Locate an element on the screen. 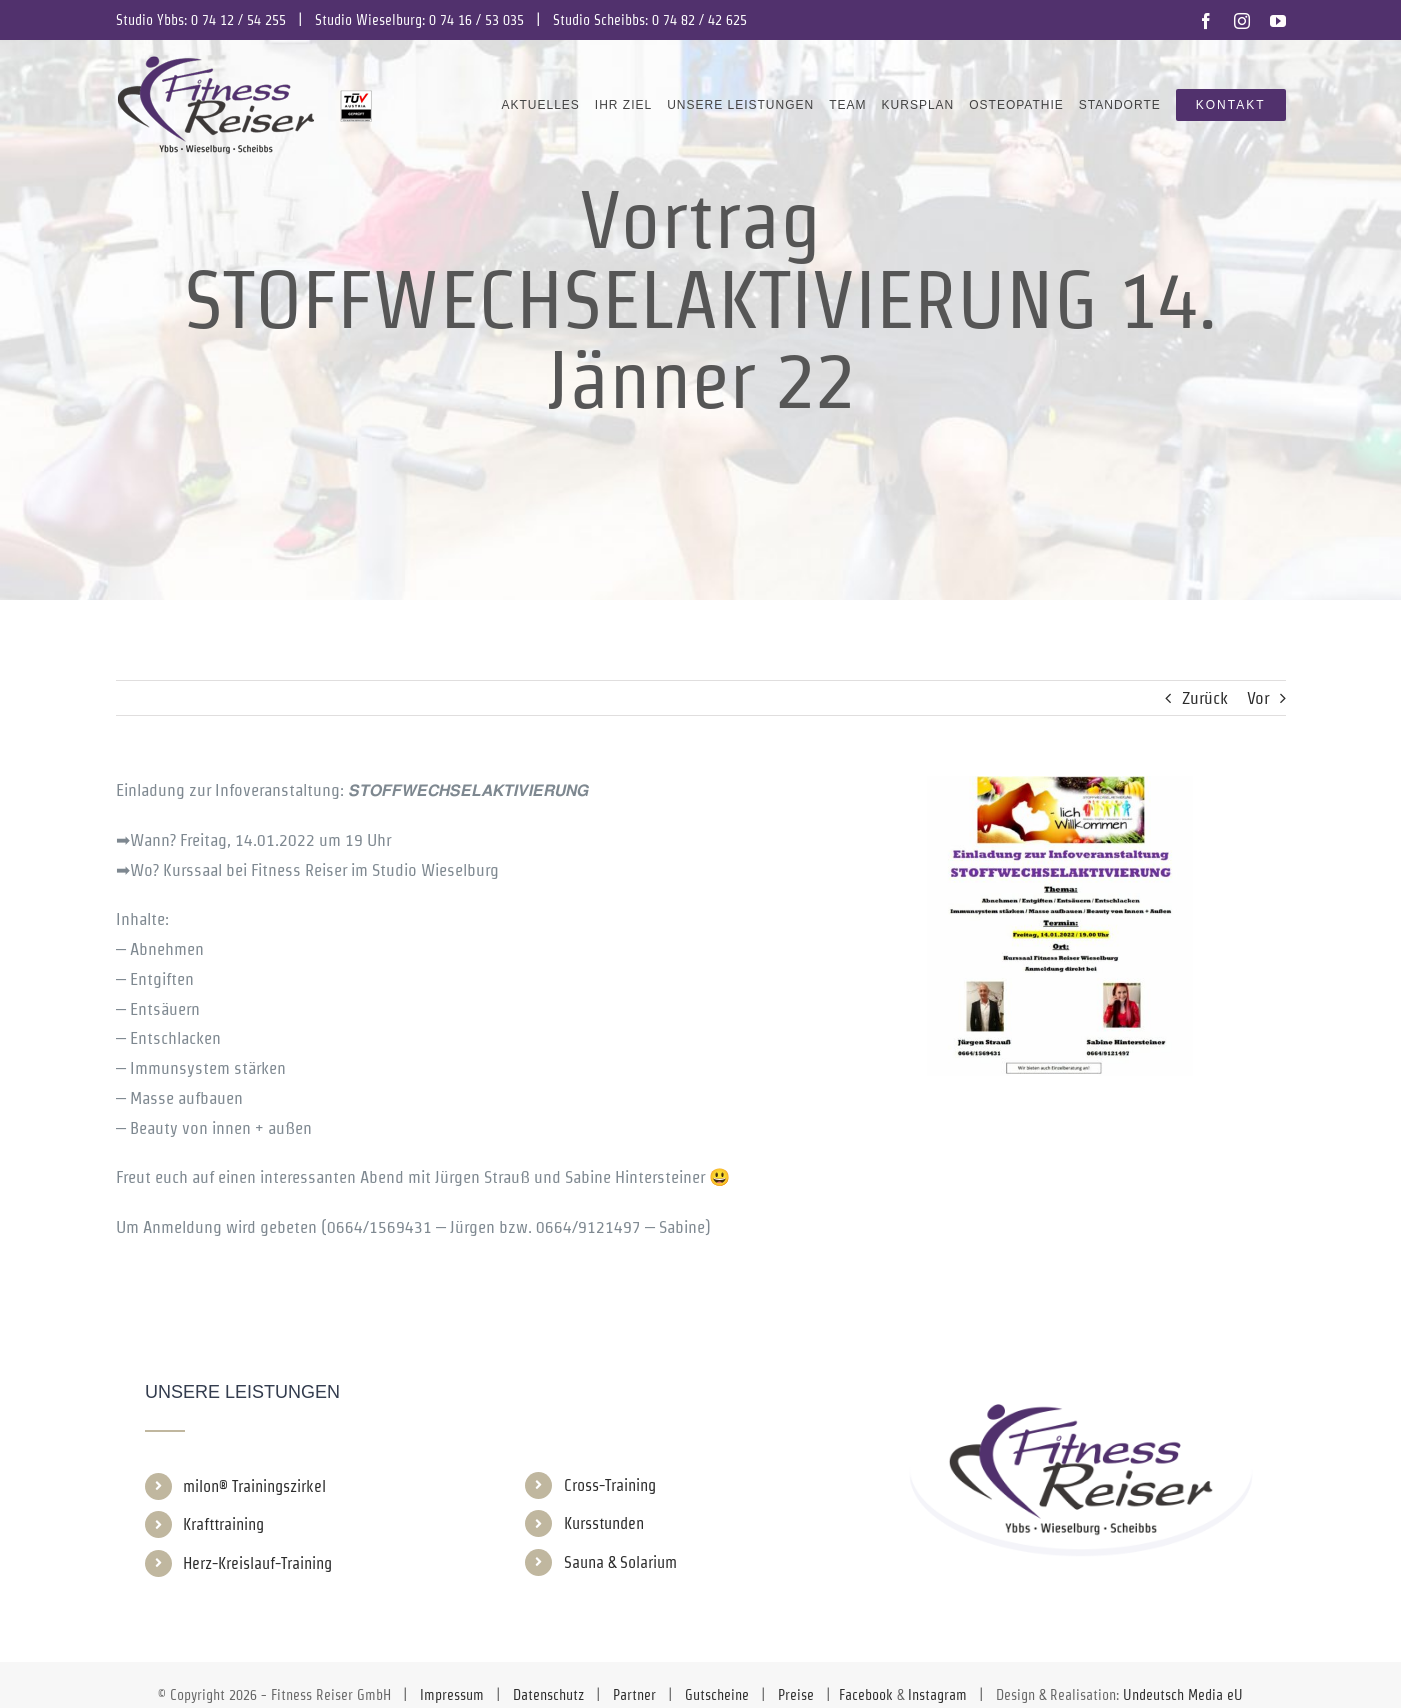 This screenshot has height=1708, width=1401. Krafttraining is located at coordinates (223, 1524).